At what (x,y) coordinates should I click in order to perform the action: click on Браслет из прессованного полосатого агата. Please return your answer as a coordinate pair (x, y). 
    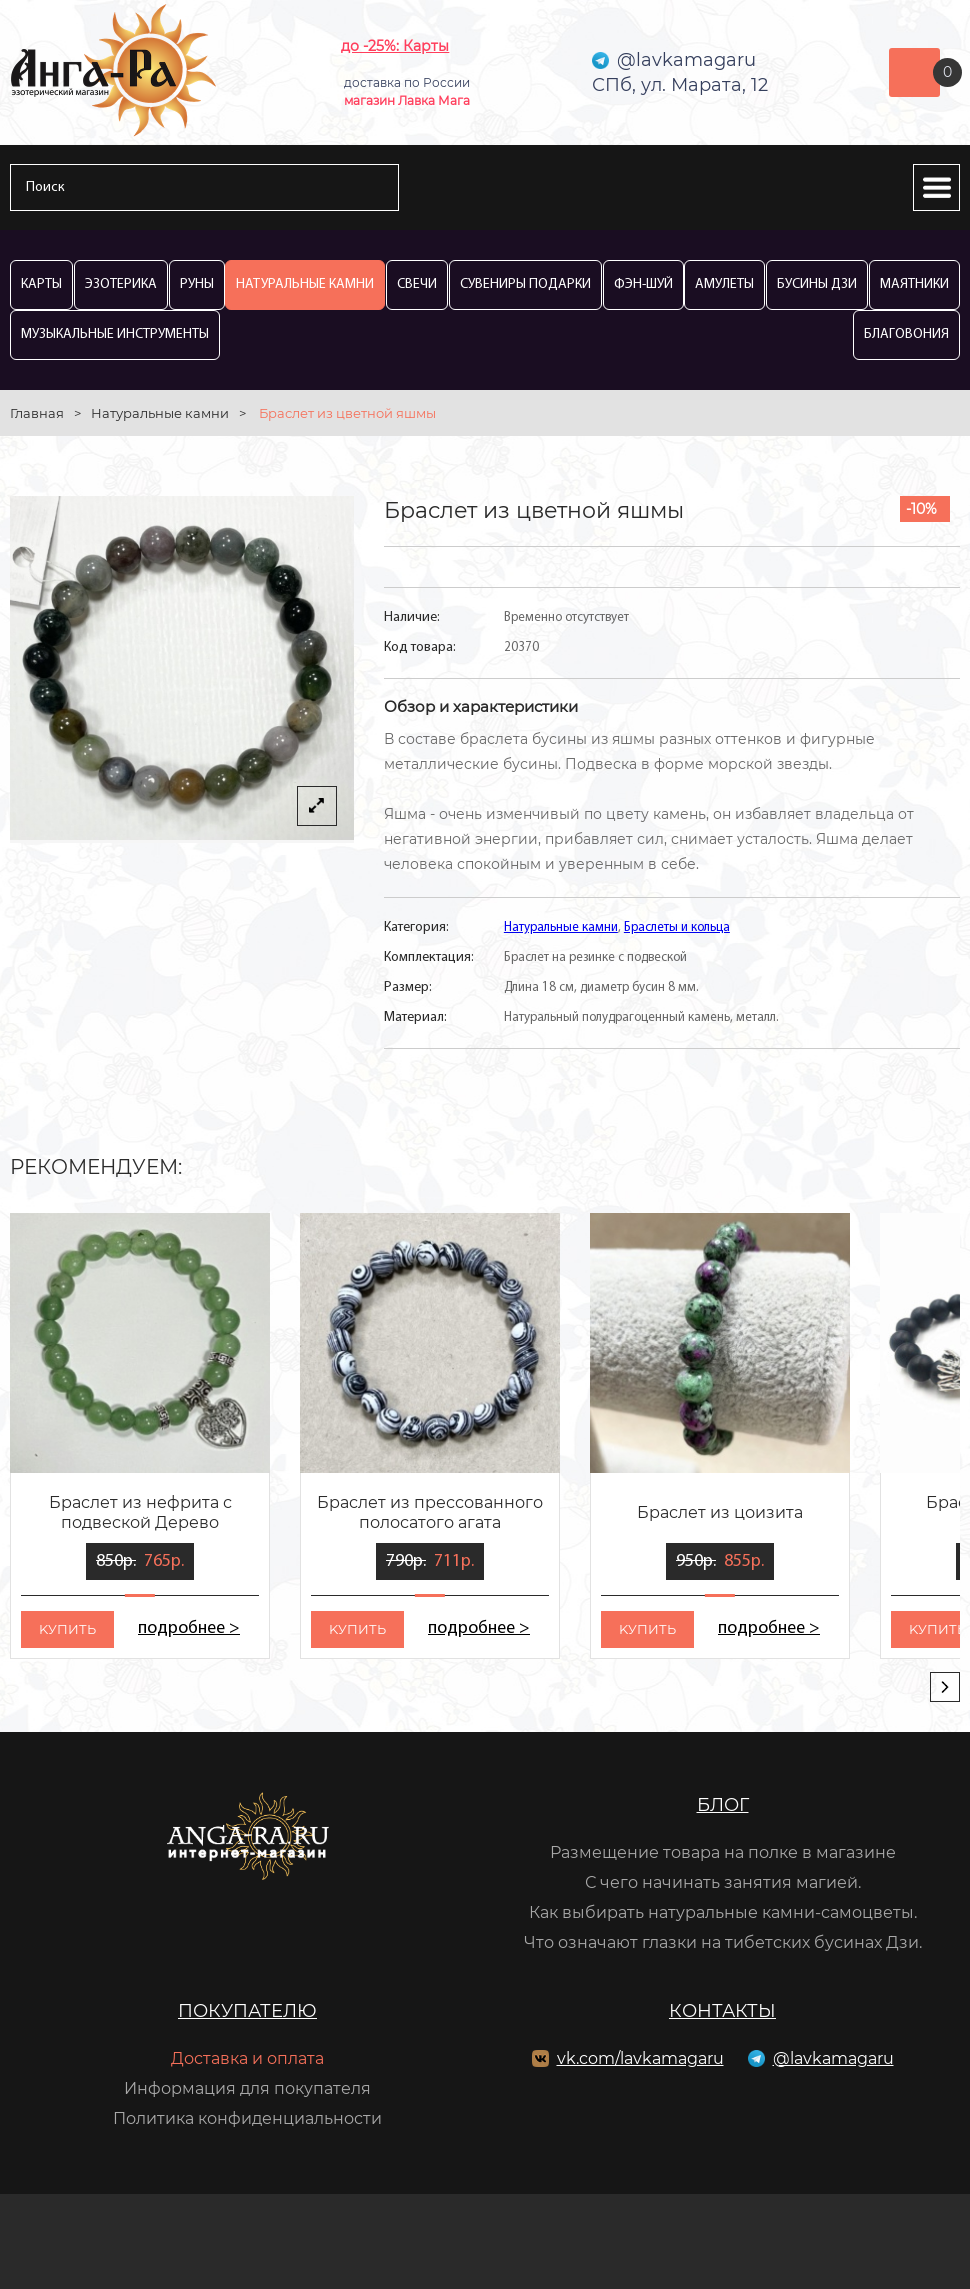
    Looking at the image, I should click on (430, 1512).